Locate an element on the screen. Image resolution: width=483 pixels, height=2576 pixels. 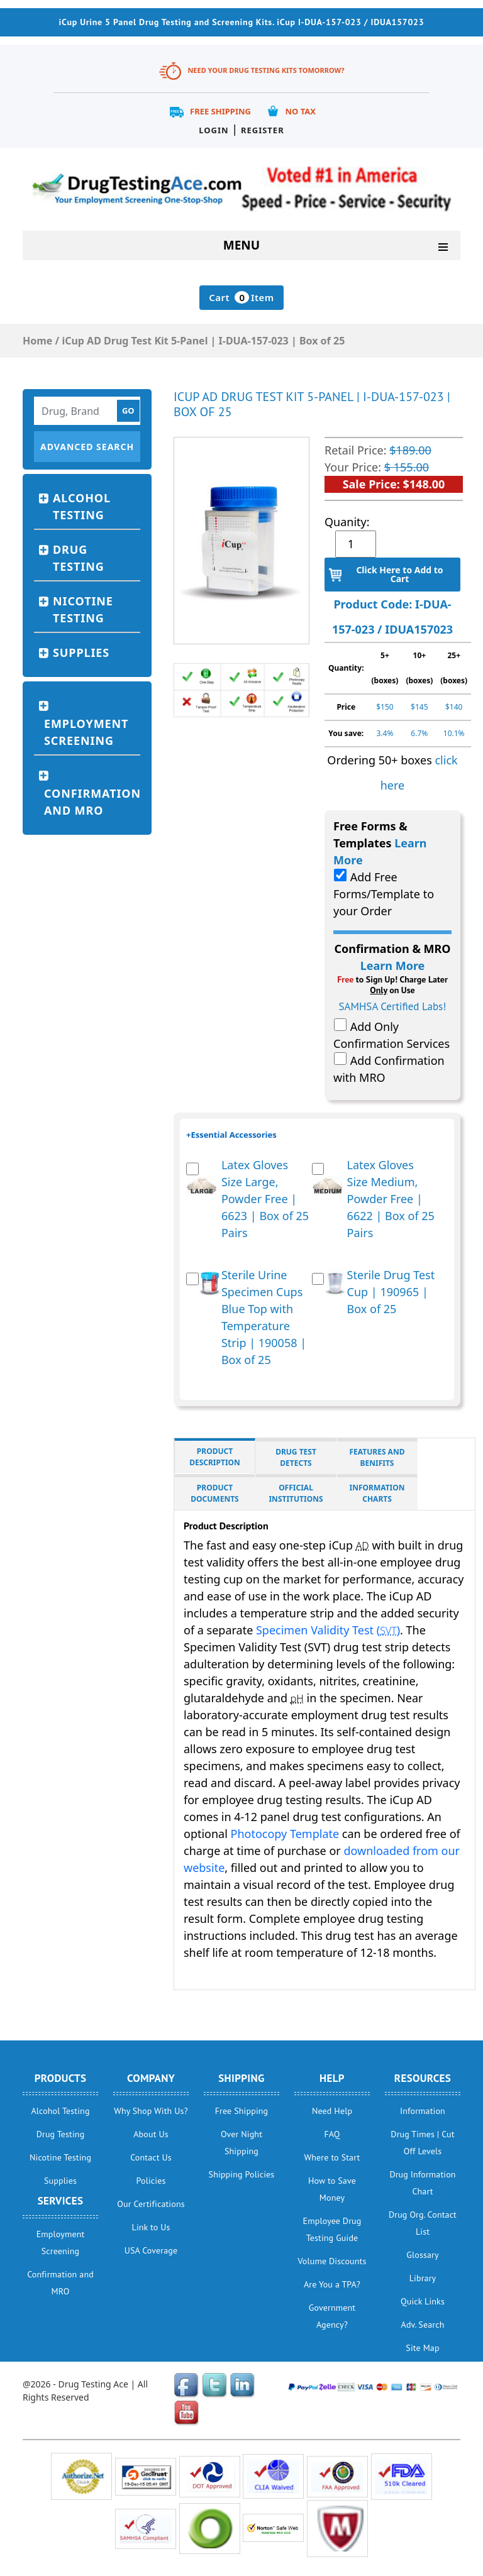
About Us is located at coordinates (150, 2134).